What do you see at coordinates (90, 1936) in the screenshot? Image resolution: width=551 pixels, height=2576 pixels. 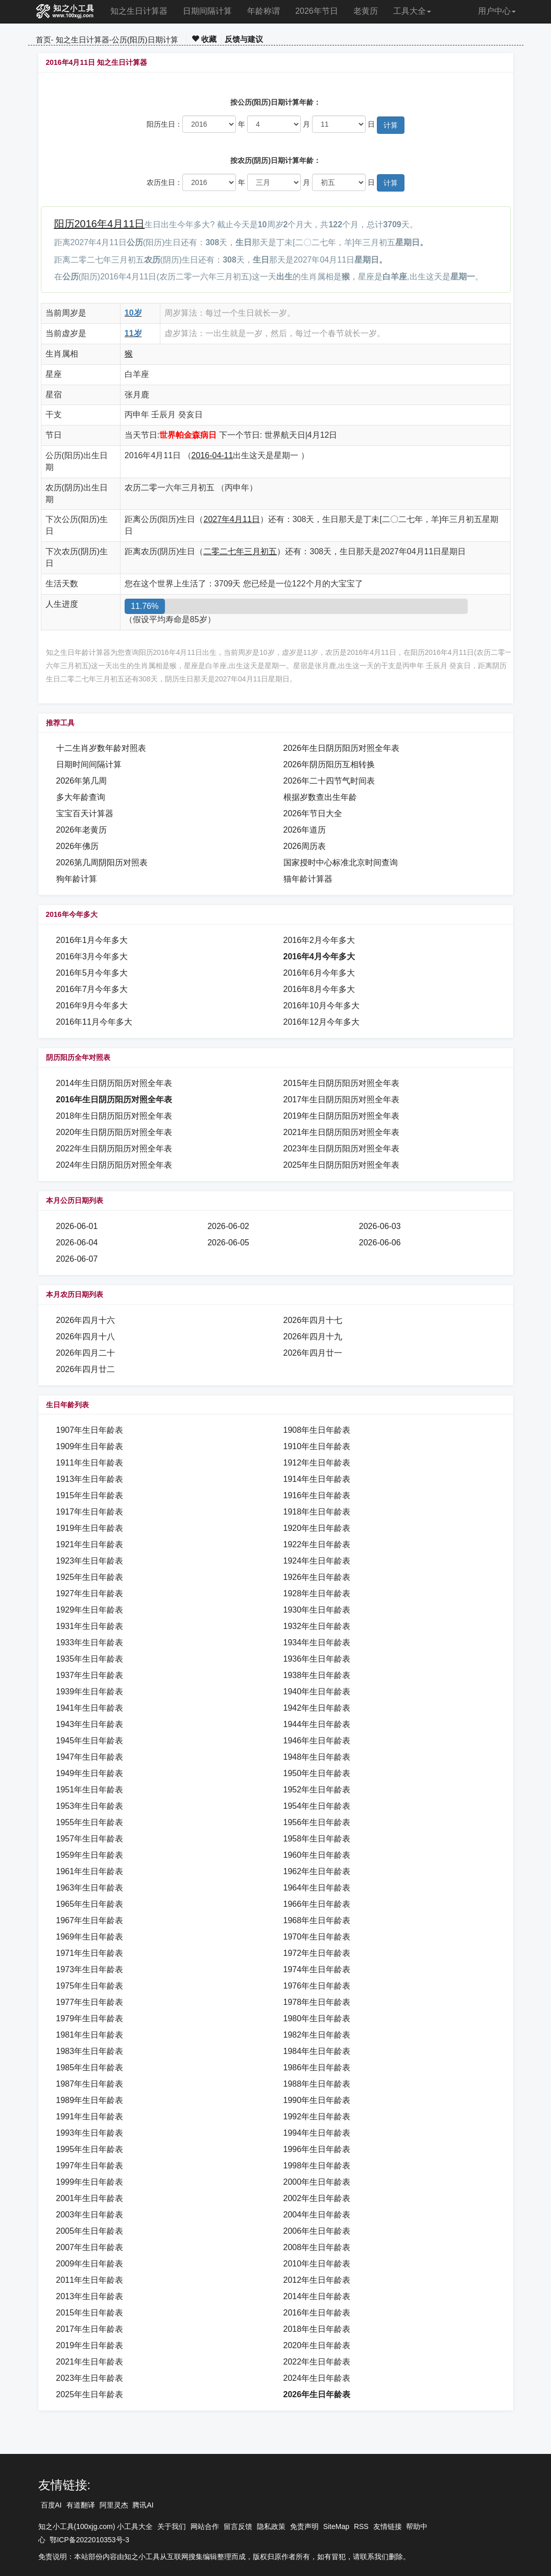 I see `1969年生日年龄表` at bounding box center [90, 1936].